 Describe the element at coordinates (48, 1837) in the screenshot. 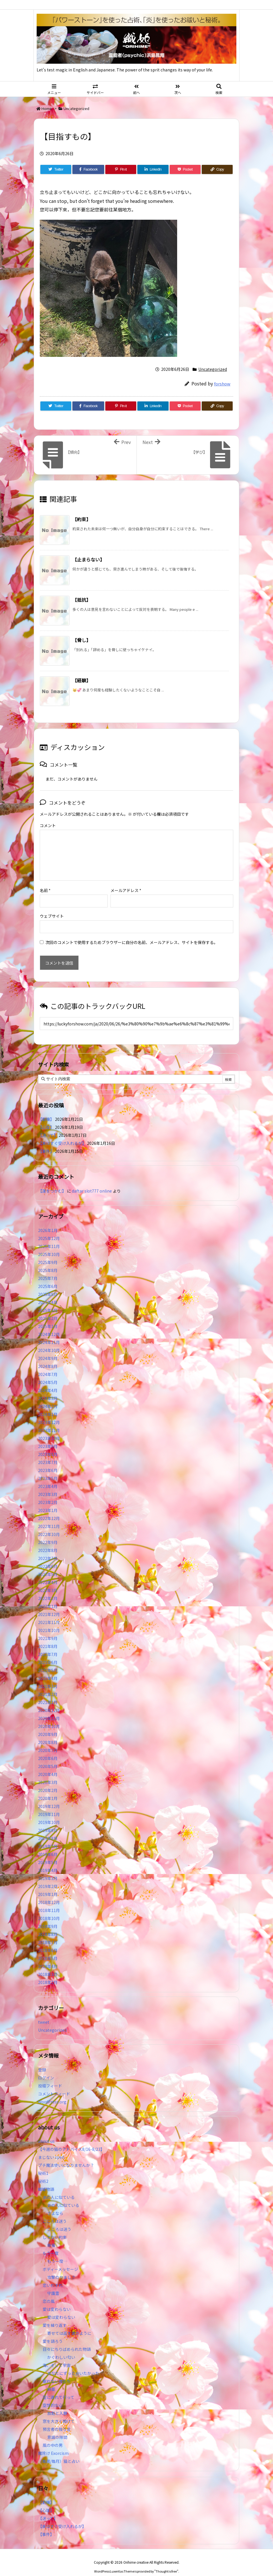

I see `2019年7月` at that location.